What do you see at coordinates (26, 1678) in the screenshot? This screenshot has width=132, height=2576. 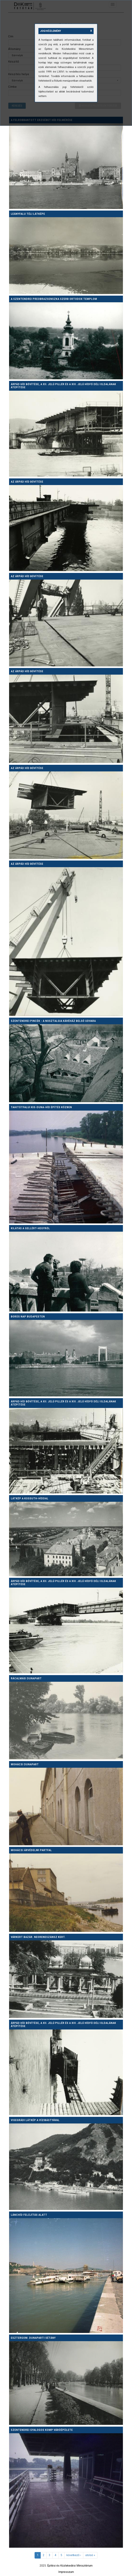 I see `Rácalmási Dunapart` at bounding box center [26, 1678].